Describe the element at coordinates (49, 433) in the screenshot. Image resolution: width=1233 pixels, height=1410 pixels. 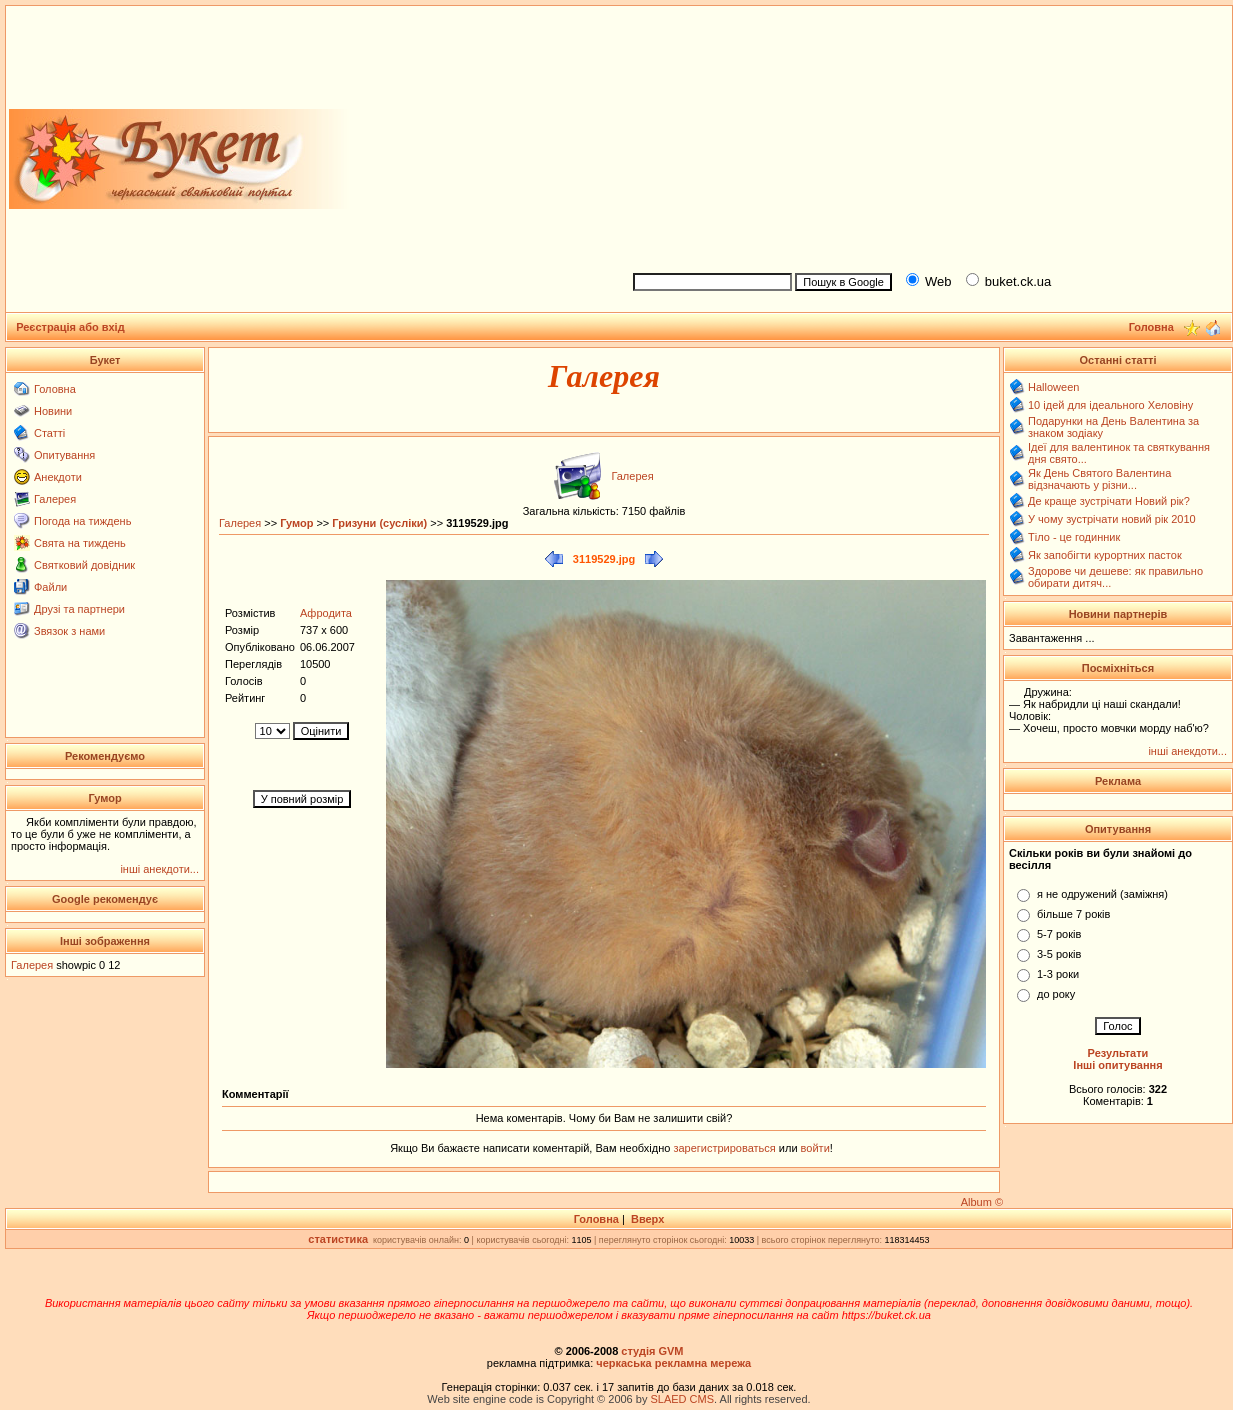
I see `Статті` at that location.